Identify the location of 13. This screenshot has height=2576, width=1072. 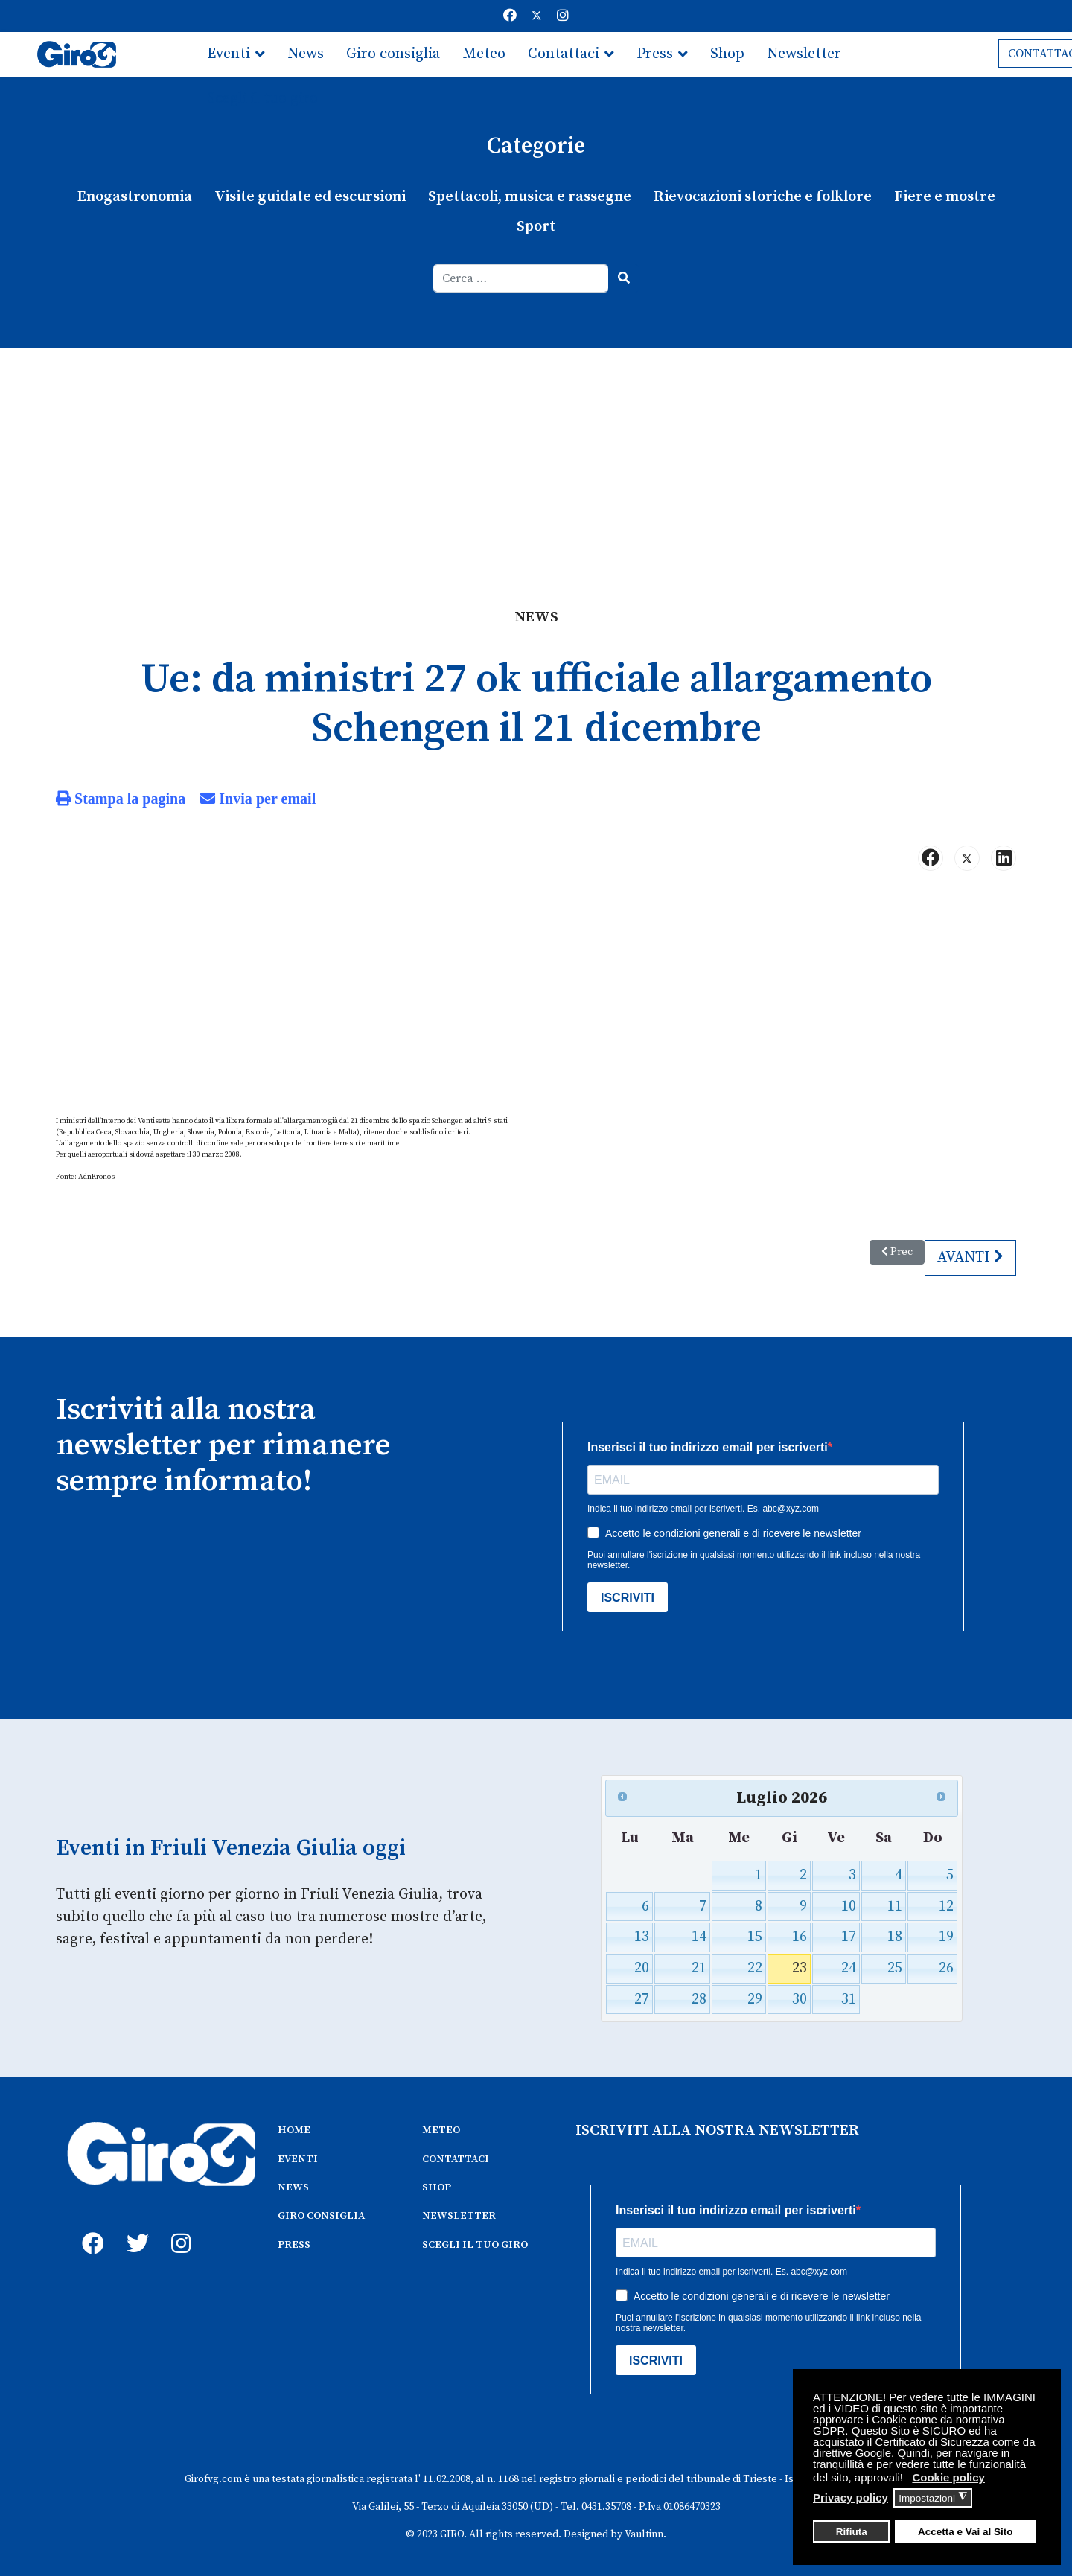
(642, 1936).